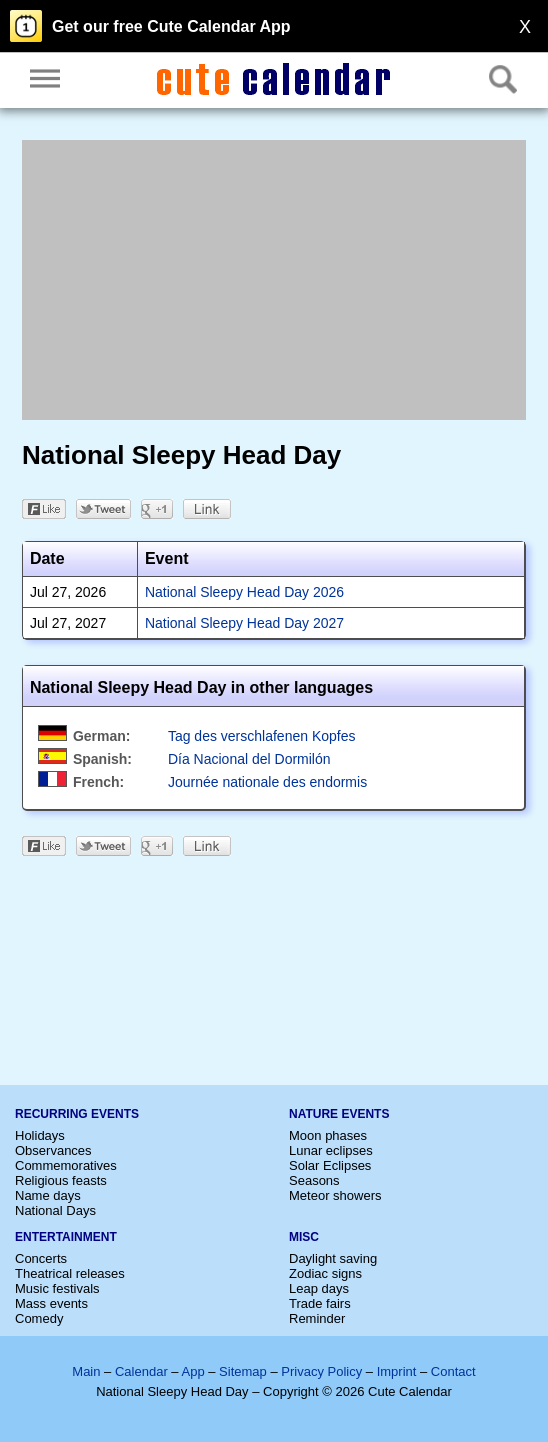 The height and width of the screenshot is (1442, 548). Describe the element at coordinates (317, 1318) in the screenshot. I see `Reminder` at that location.